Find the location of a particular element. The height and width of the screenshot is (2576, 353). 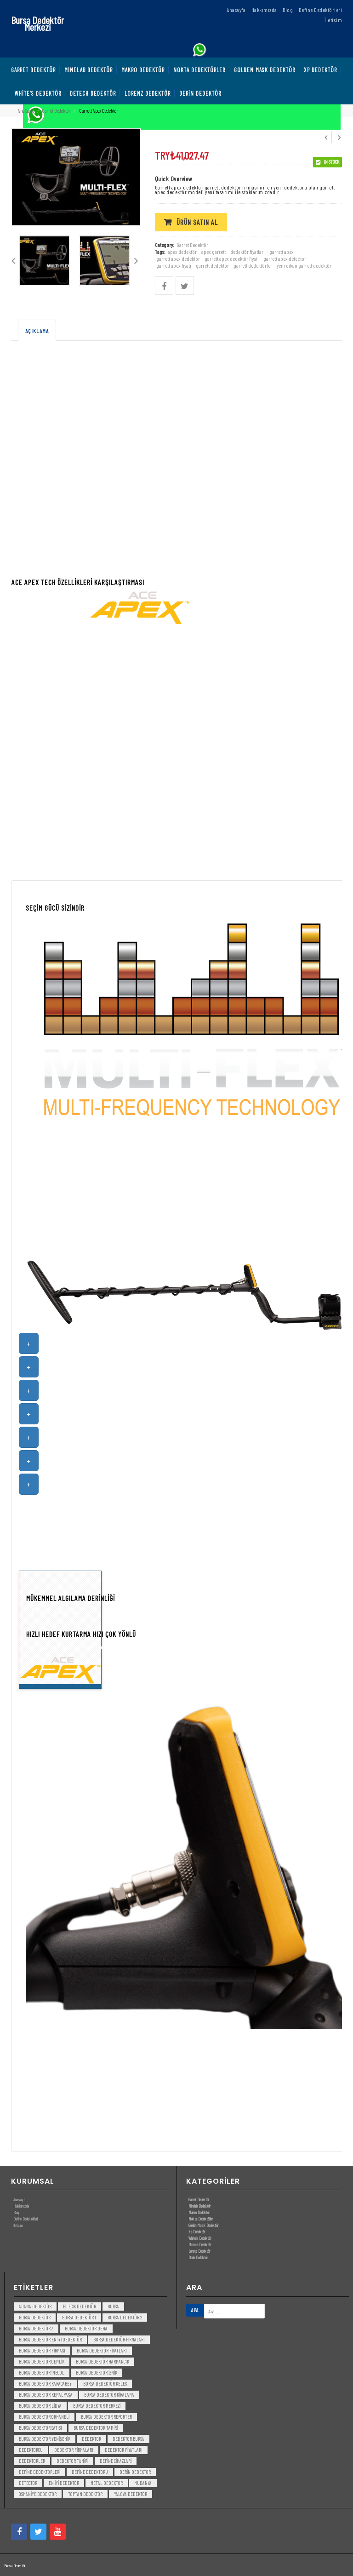

Detech Dedektör is located at coordinates (199, 2244).